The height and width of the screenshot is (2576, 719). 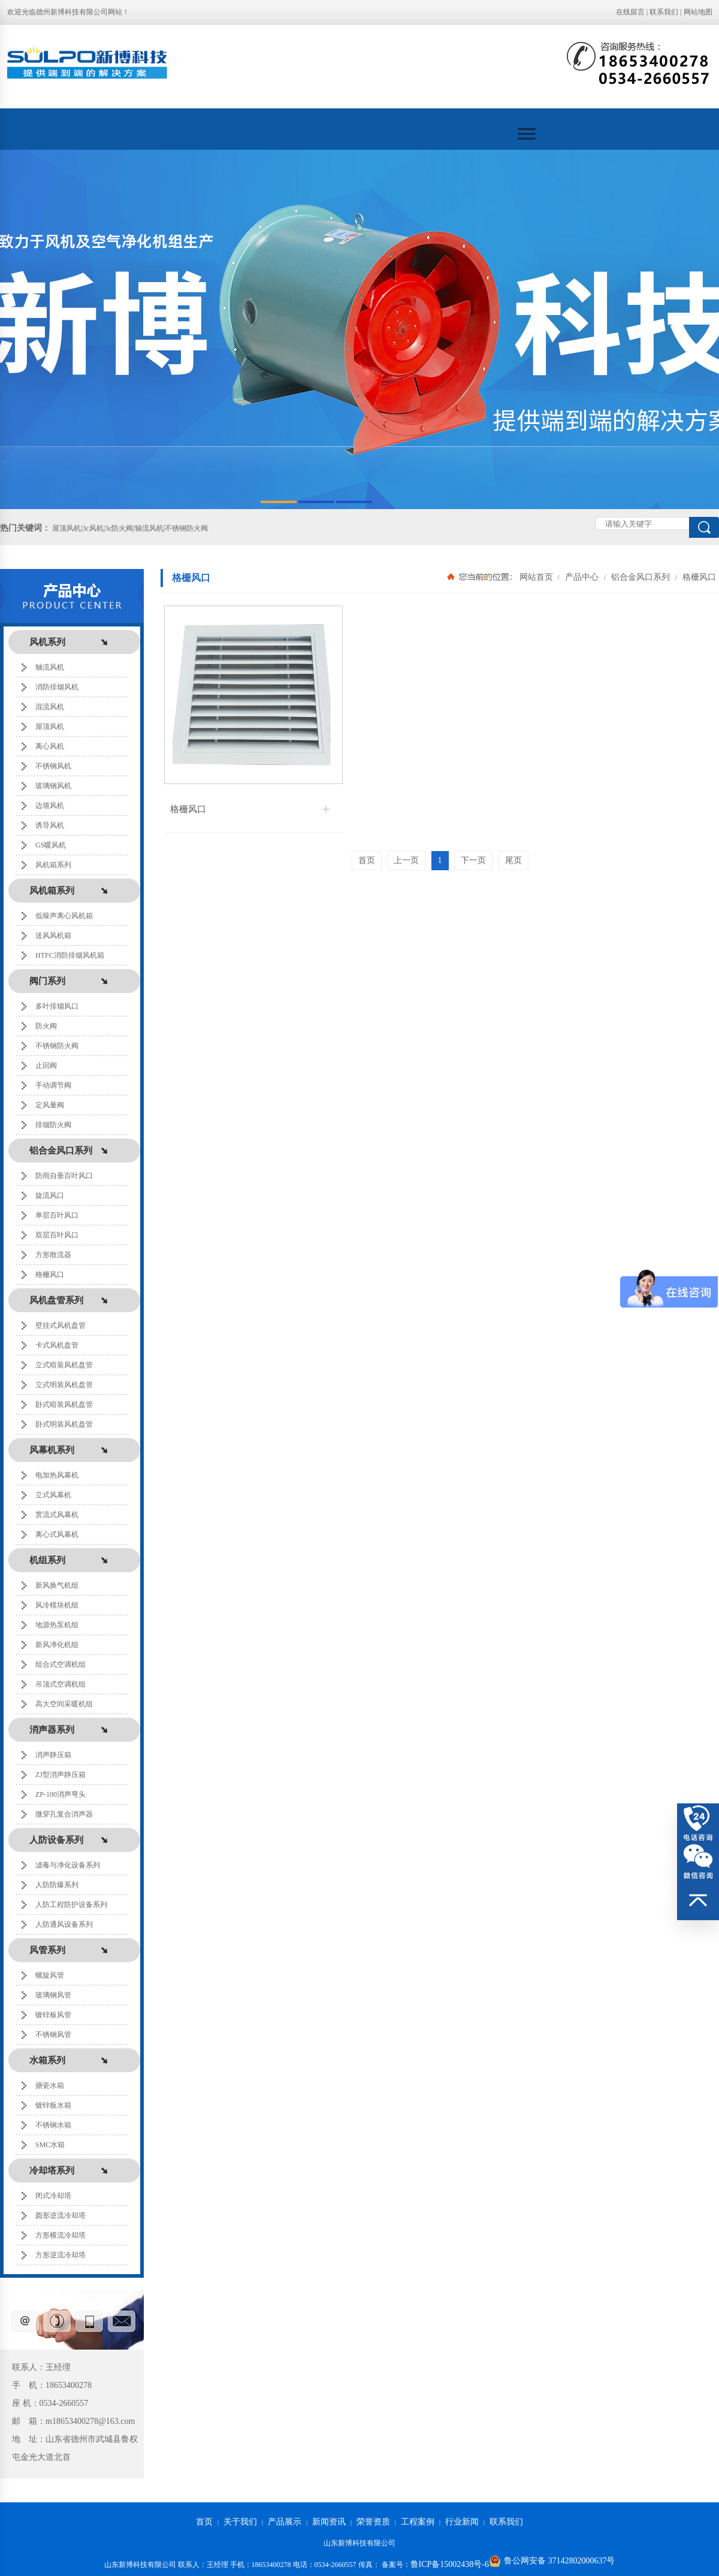 What do you see at coordinates (53, 786) in the screenshot?
I see `玻璃钢风机` at bounding box center [53, 786].